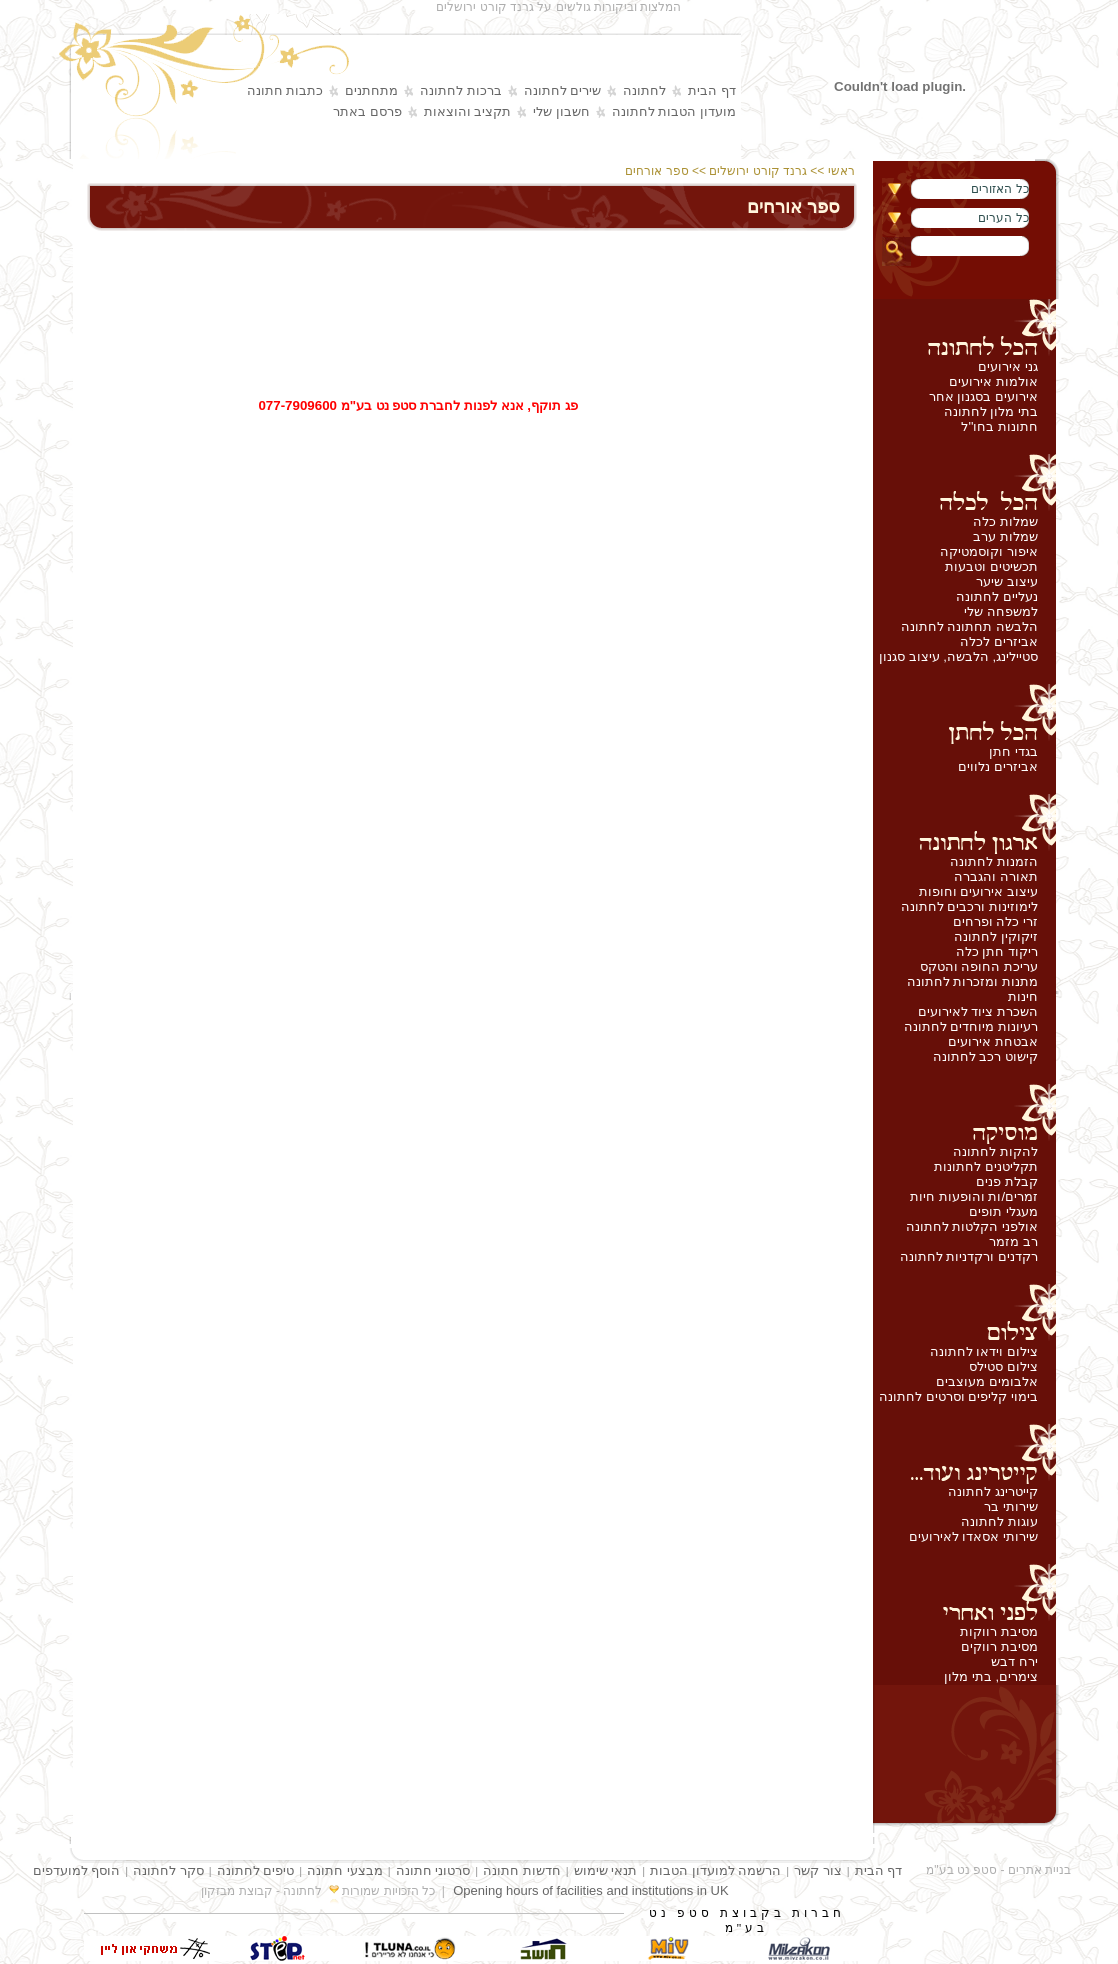 Image resolution: width=1118 pixels, height=1964 pixels. I want to click on קבוצת מבזקון, so click(236, 1891).